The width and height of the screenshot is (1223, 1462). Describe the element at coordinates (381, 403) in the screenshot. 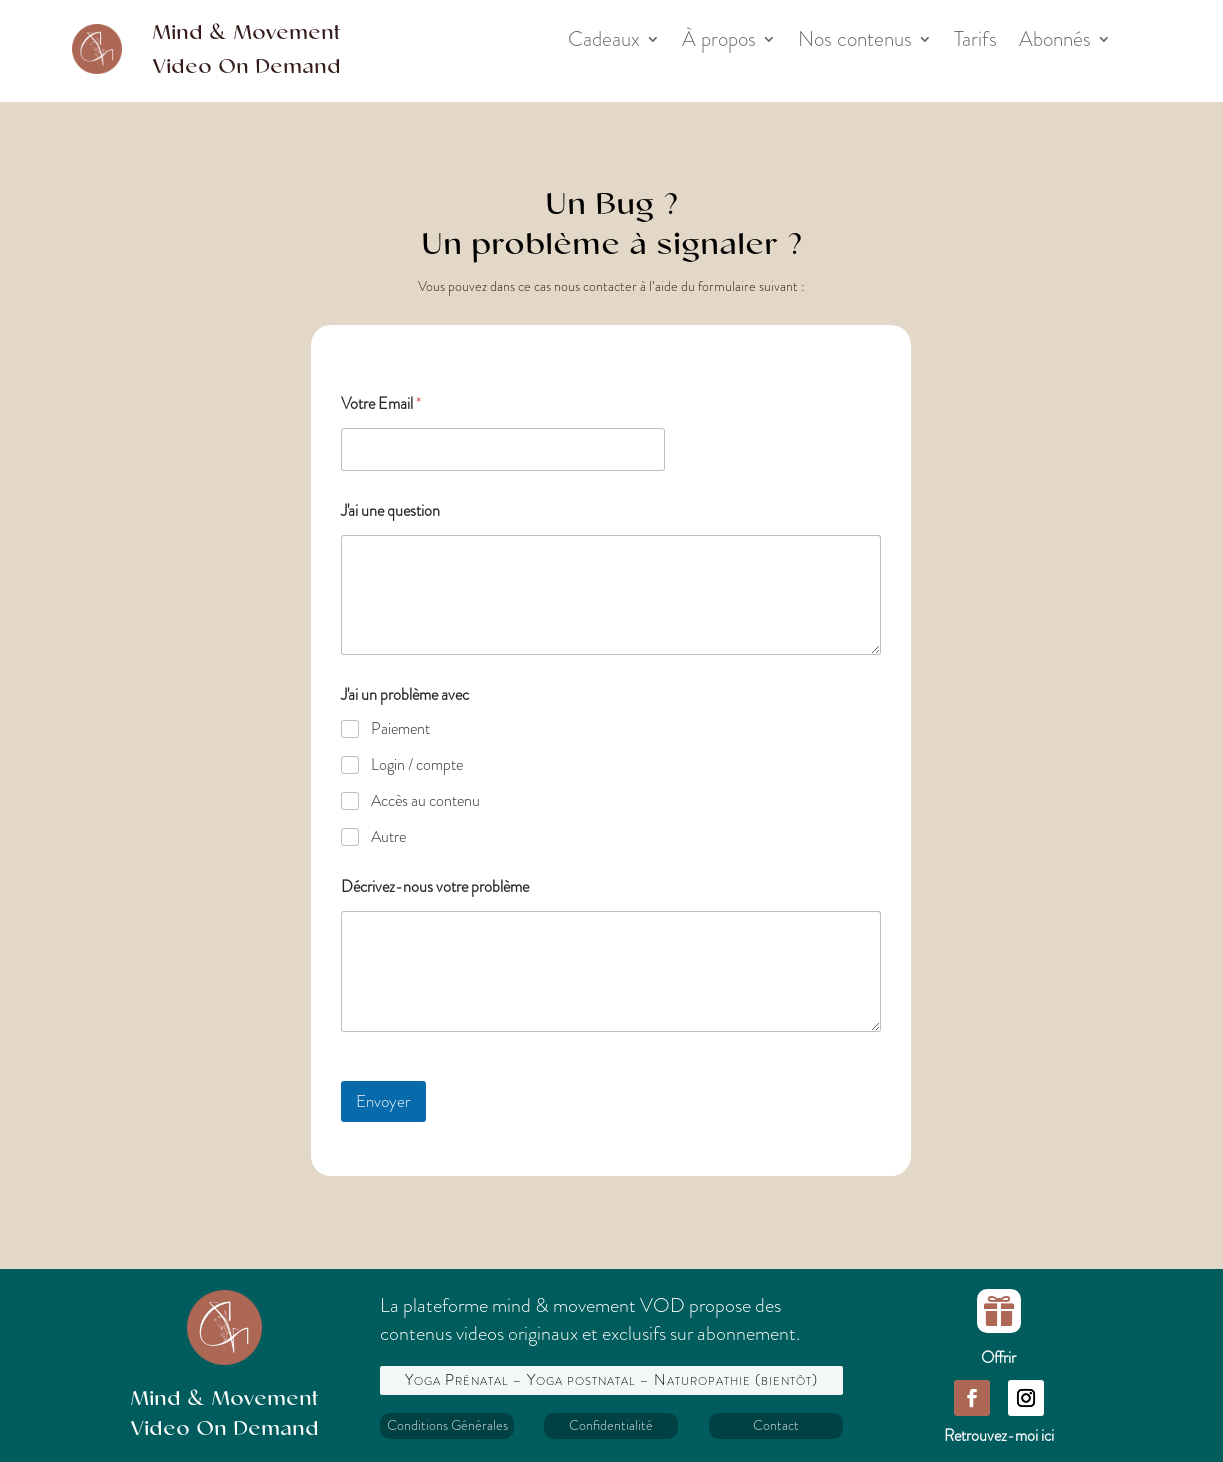

I see `Votre Email` at that location.